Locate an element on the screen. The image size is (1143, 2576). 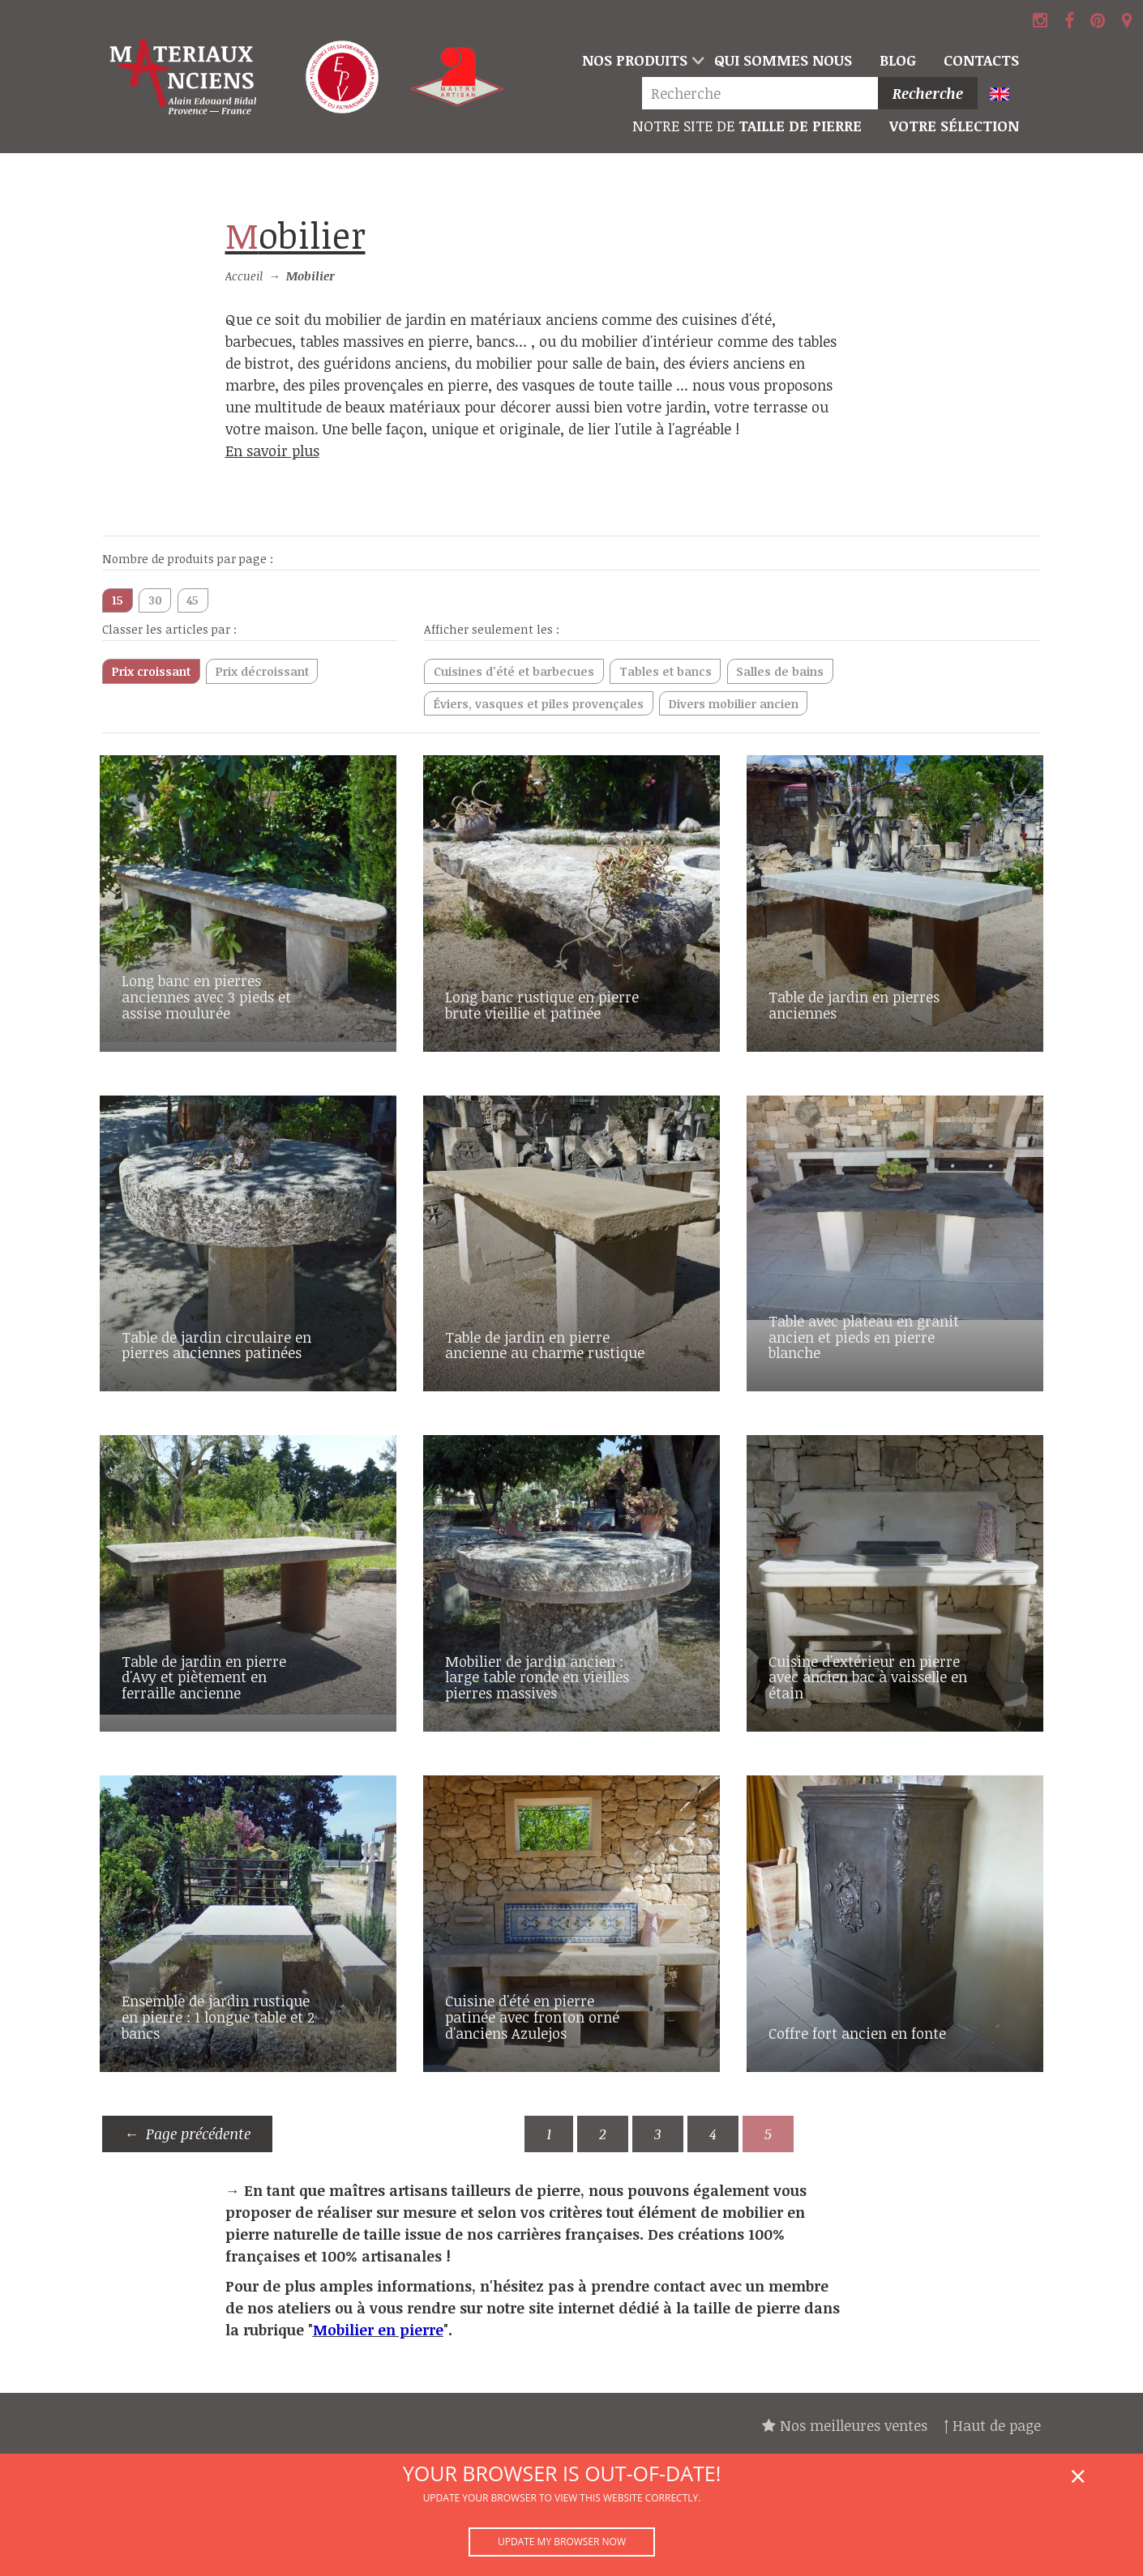
Tables et bancs is located at coordinates (665, 671).